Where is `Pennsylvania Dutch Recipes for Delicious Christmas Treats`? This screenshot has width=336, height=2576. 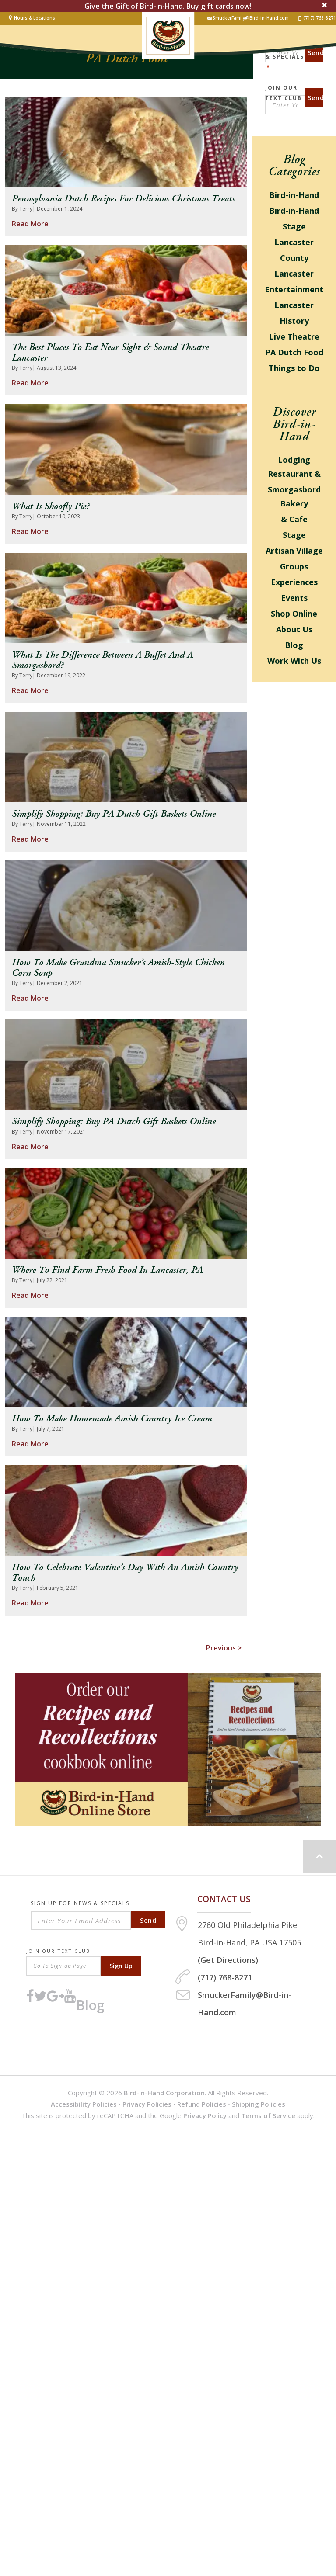 Pennsylvania Dutch Recipes for Delicious Christmas Treats is located at coordinates (123, 199).